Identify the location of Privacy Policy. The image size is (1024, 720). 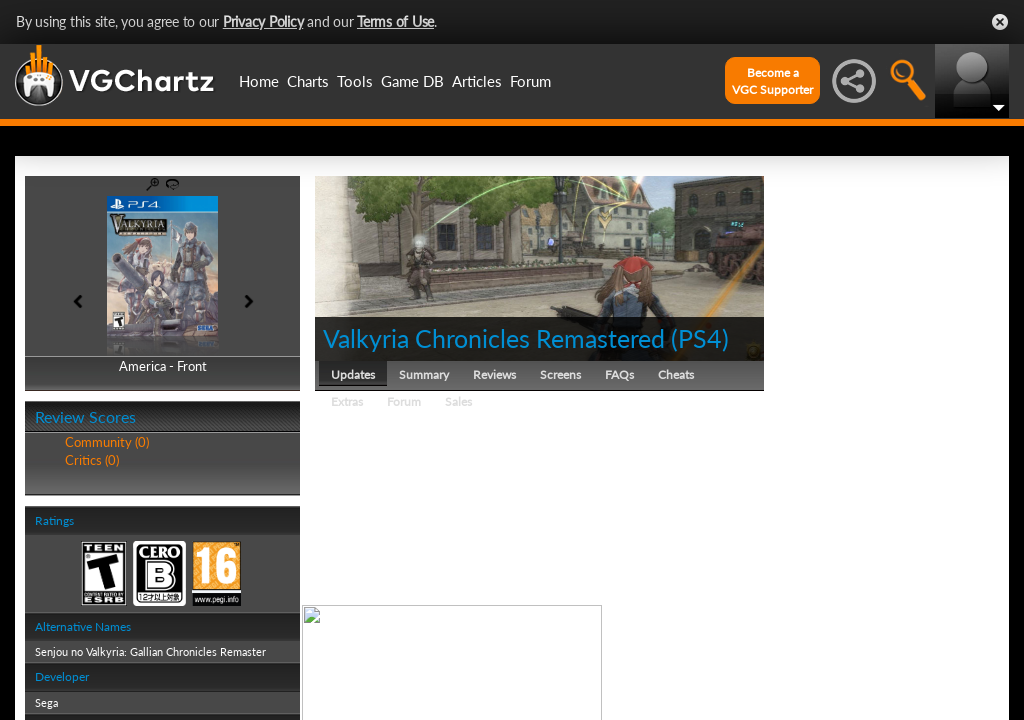
(263, 21).